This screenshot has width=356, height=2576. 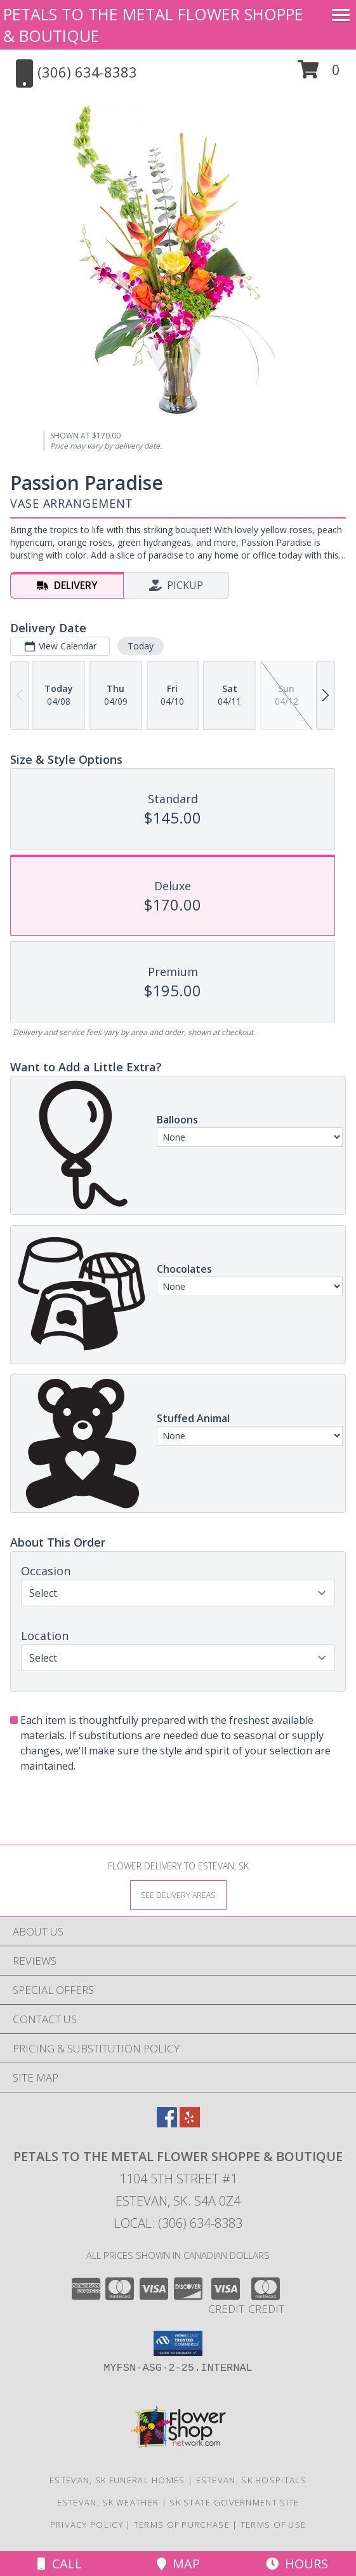 What do you see at coordinates (297, 2563) in the screenshot?
I see `Hours [See Hours]` at bounding box center [297, 2563].